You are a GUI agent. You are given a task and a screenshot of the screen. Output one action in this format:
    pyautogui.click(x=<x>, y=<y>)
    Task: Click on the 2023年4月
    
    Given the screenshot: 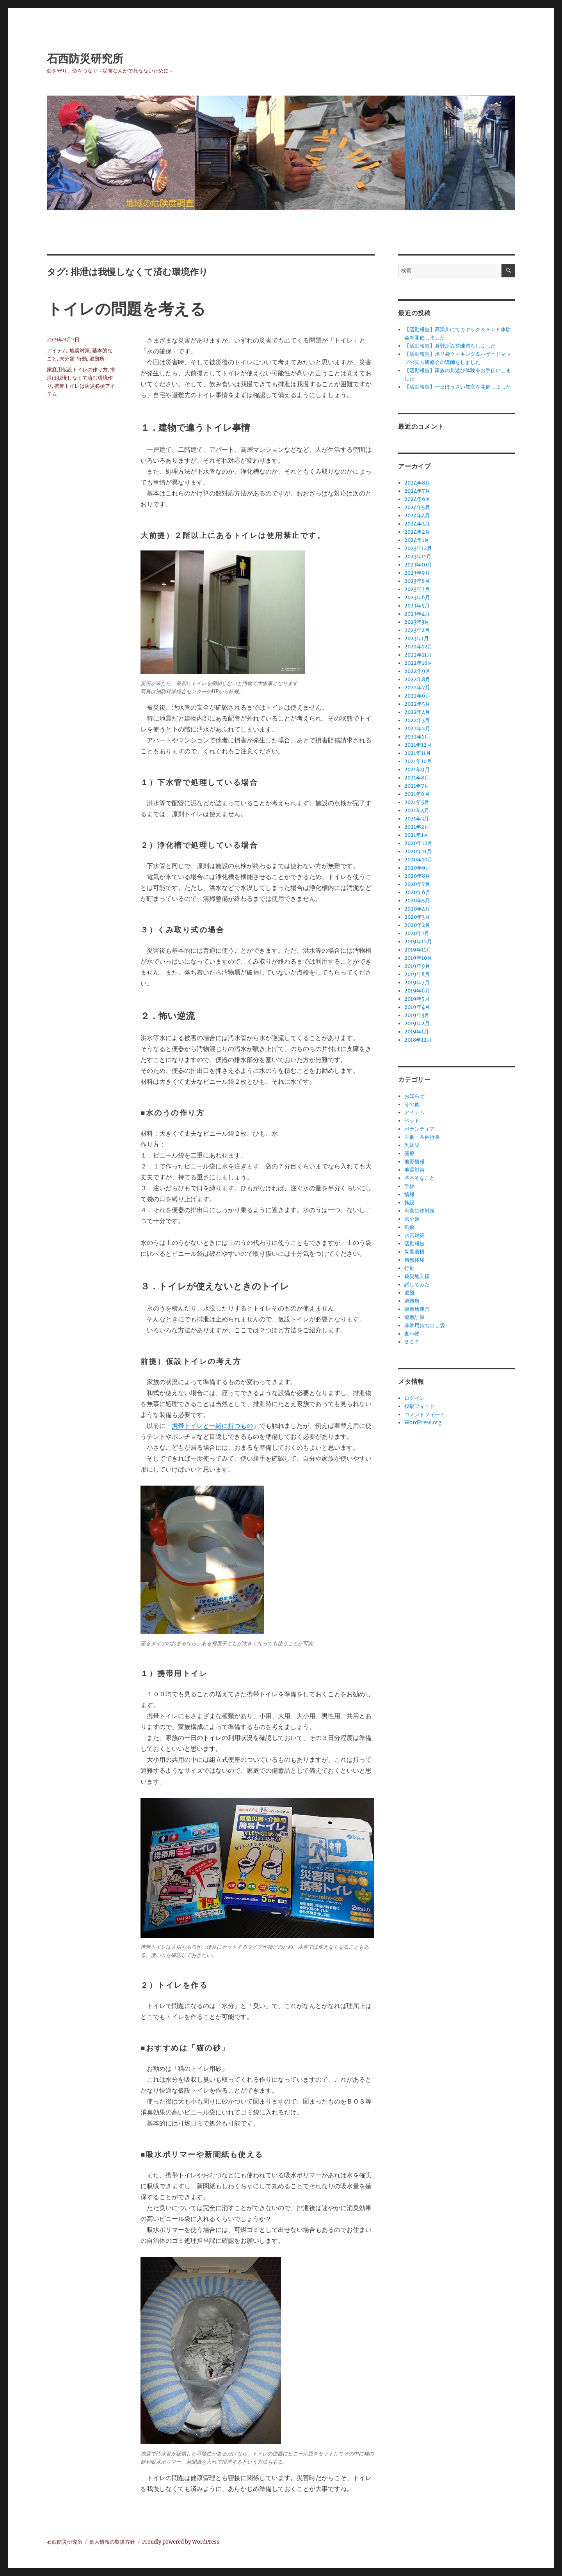 What is the action you would take?
    pyautogui.click(x=417, y=614)
    